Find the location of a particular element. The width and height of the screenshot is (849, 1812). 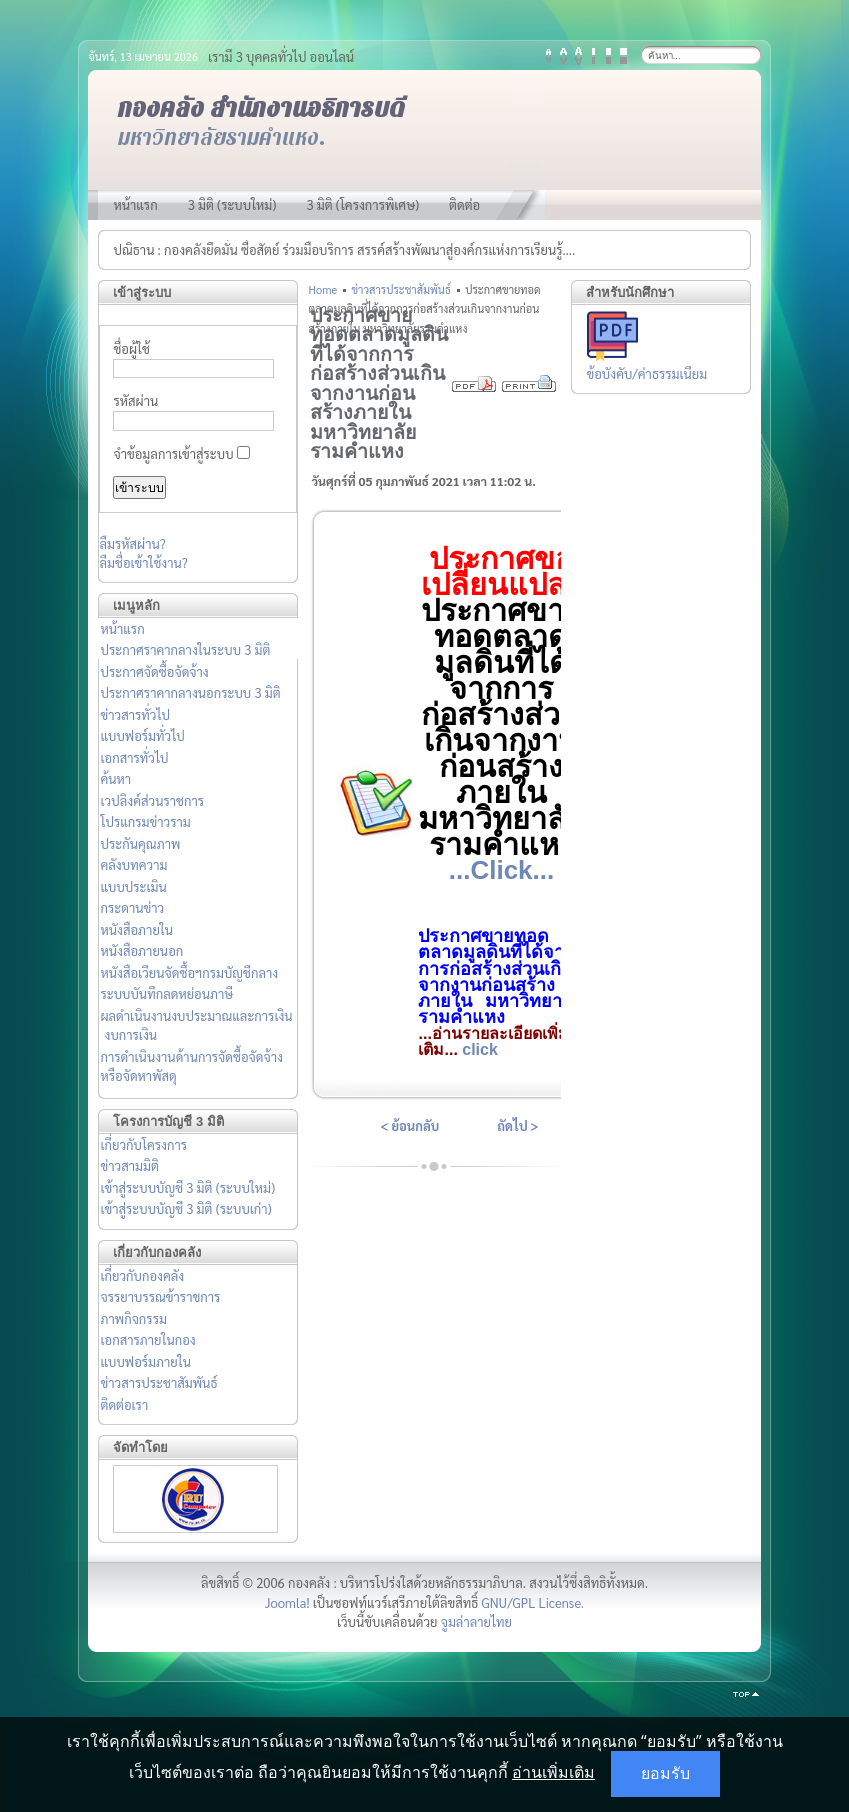

ผลดำเนินงานงบประมาณและการเงิน is located at coordinates (196, 1015).